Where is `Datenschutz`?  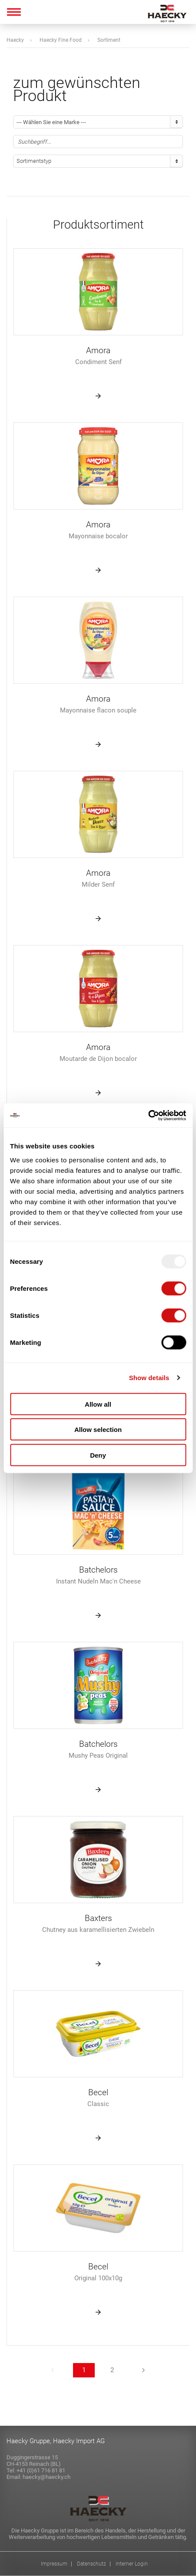
Datenschutz is located at coordinates (91, 2564).